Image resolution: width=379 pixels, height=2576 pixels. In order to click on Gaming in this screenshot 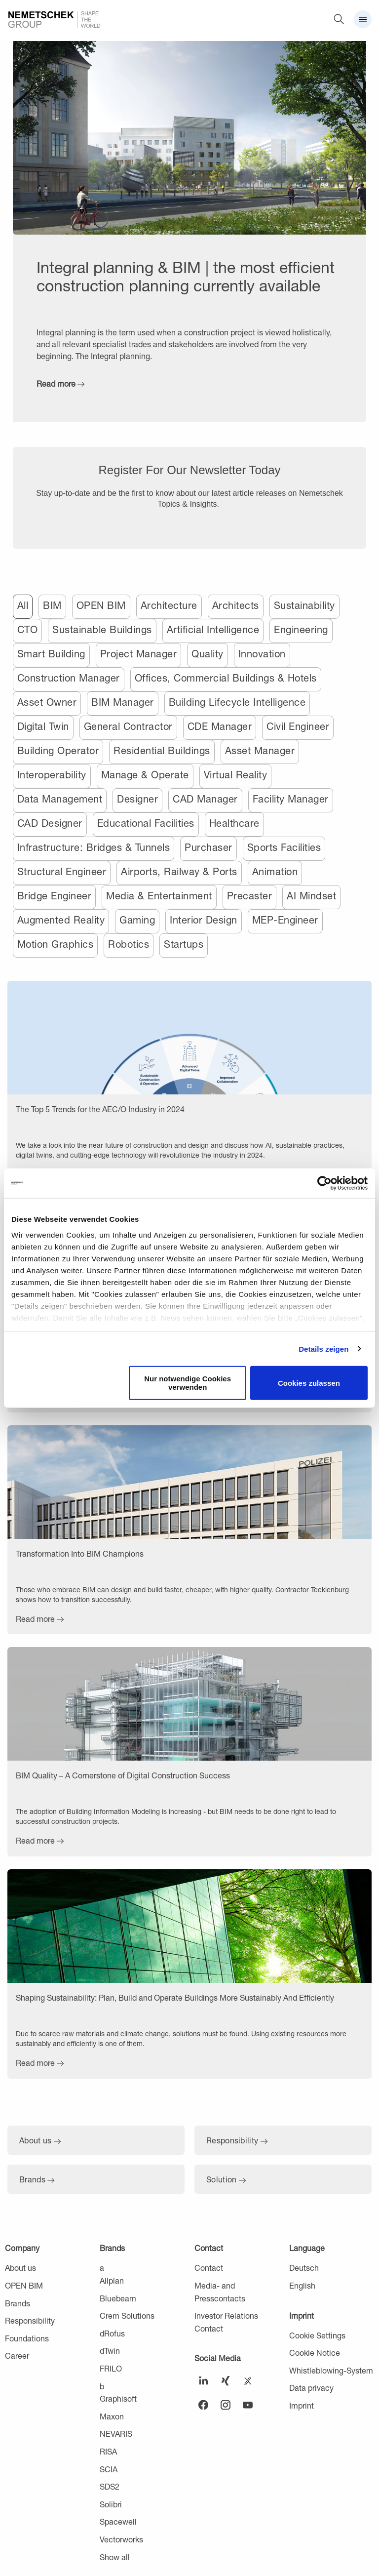, I will do `click(137, 920)`.